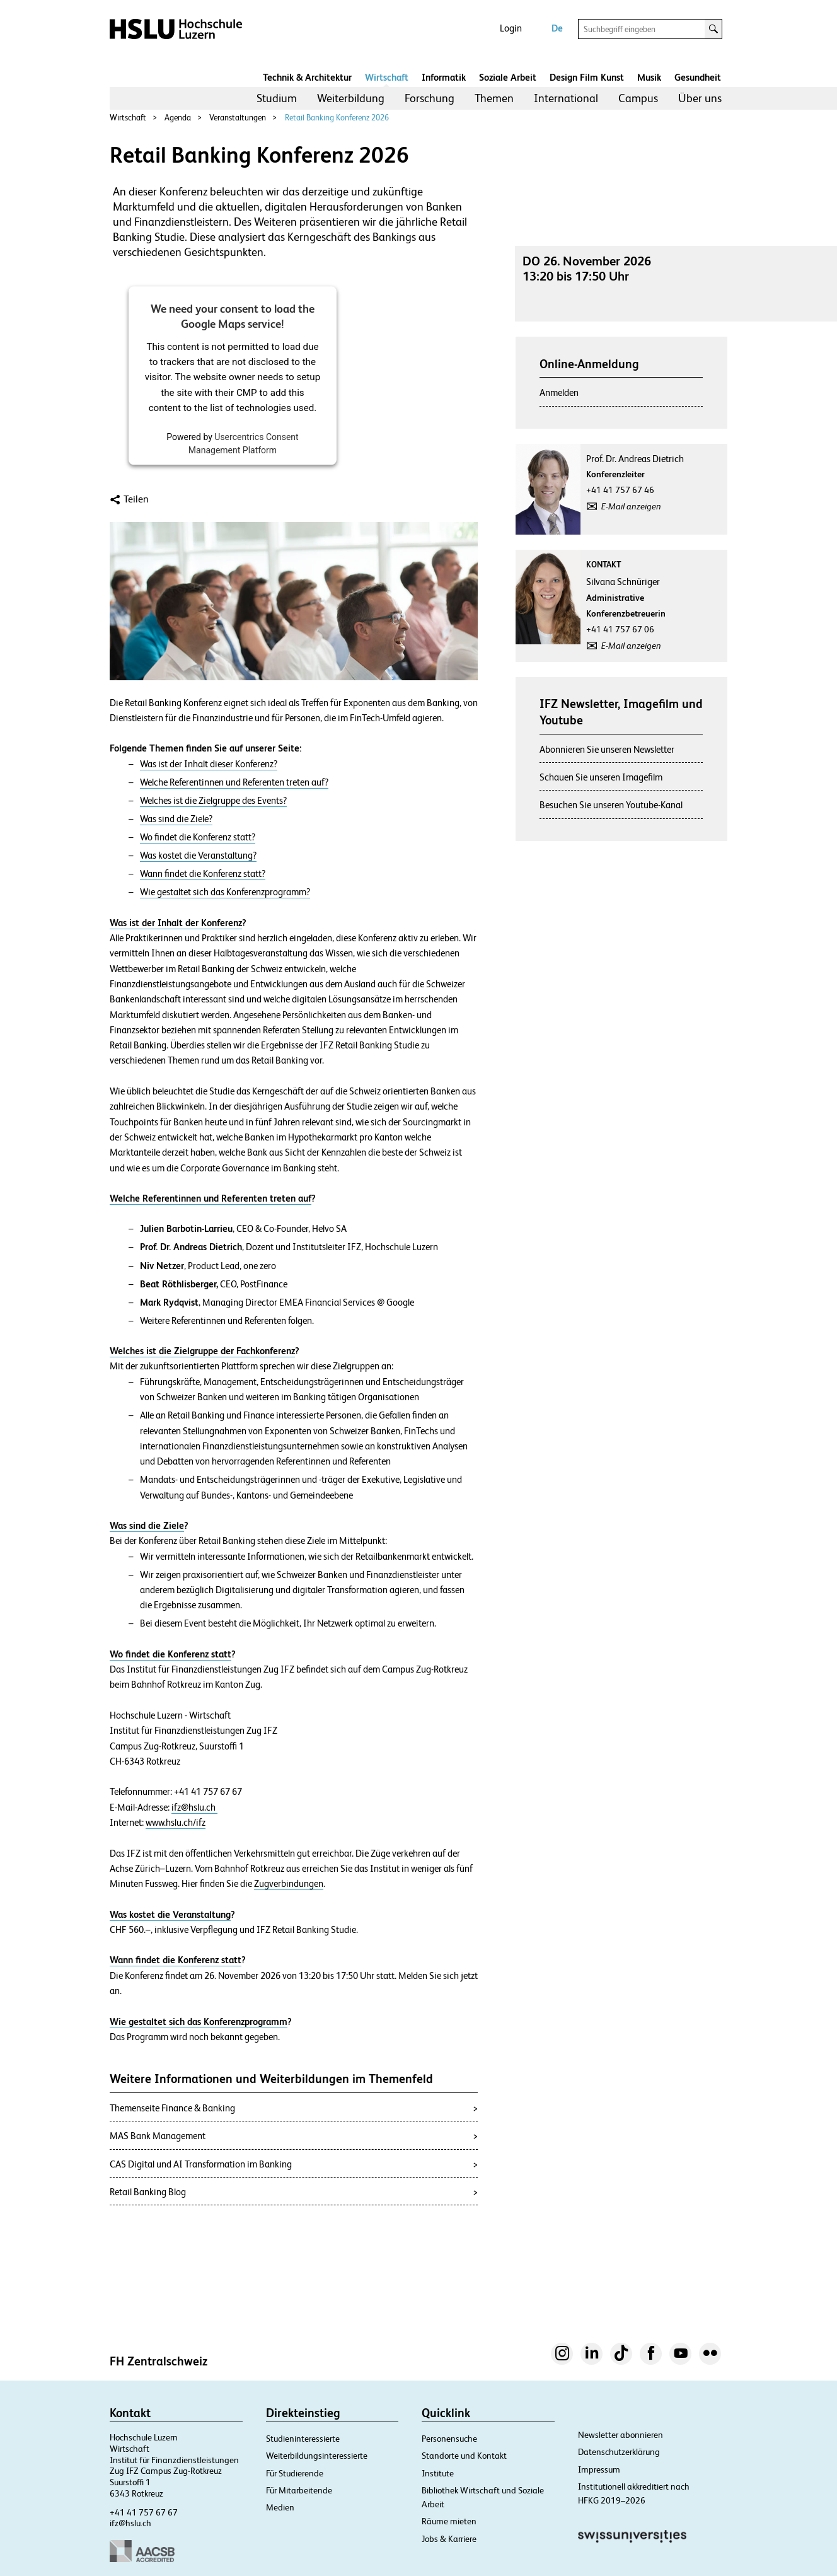 This screenshot has height=2576, width=837. Describe the element at coordinates (611, 804) in the screenshot. I see `Besuchen Sie unseren Youtube-Kanal` at that location.